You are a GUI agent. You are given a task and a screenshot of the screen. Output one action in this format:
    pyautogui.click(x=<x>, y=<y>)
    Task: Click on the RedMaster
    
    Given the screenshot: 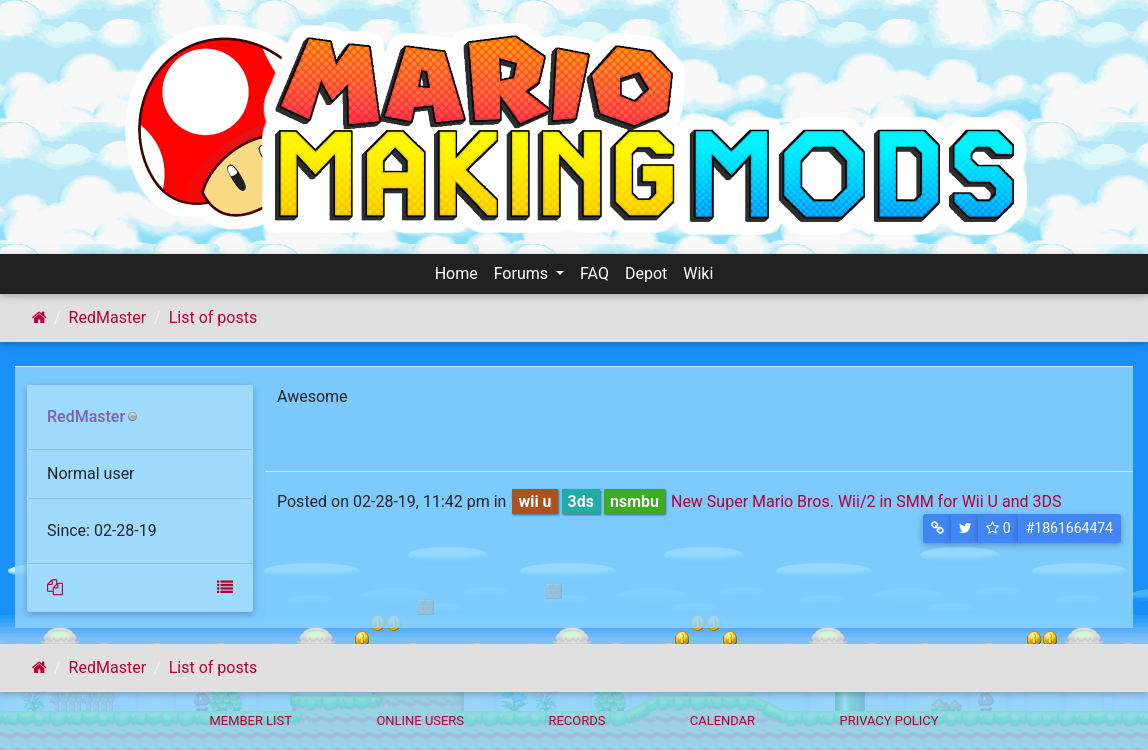 What is the action you would take?
    pyautogui.click(x=107, y=317)
    